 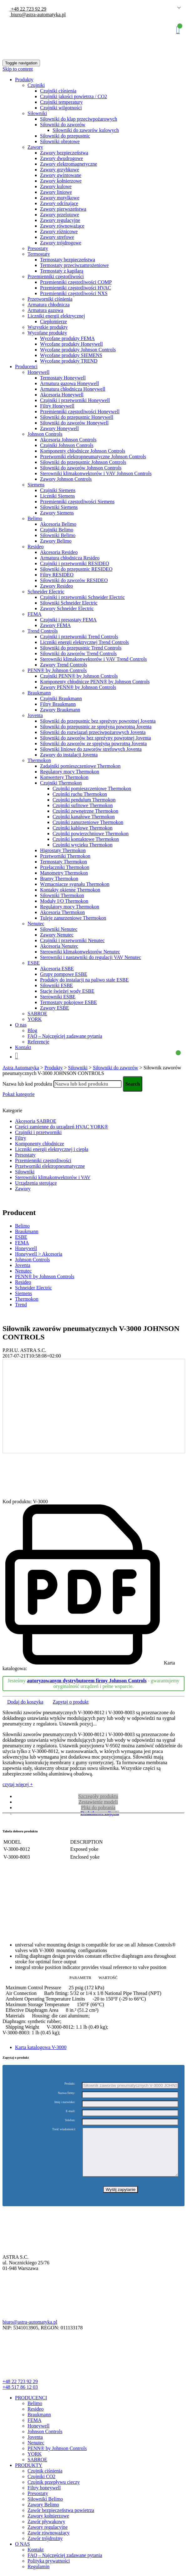 I want to click on Kontakt, so click(x=23, y=1047).